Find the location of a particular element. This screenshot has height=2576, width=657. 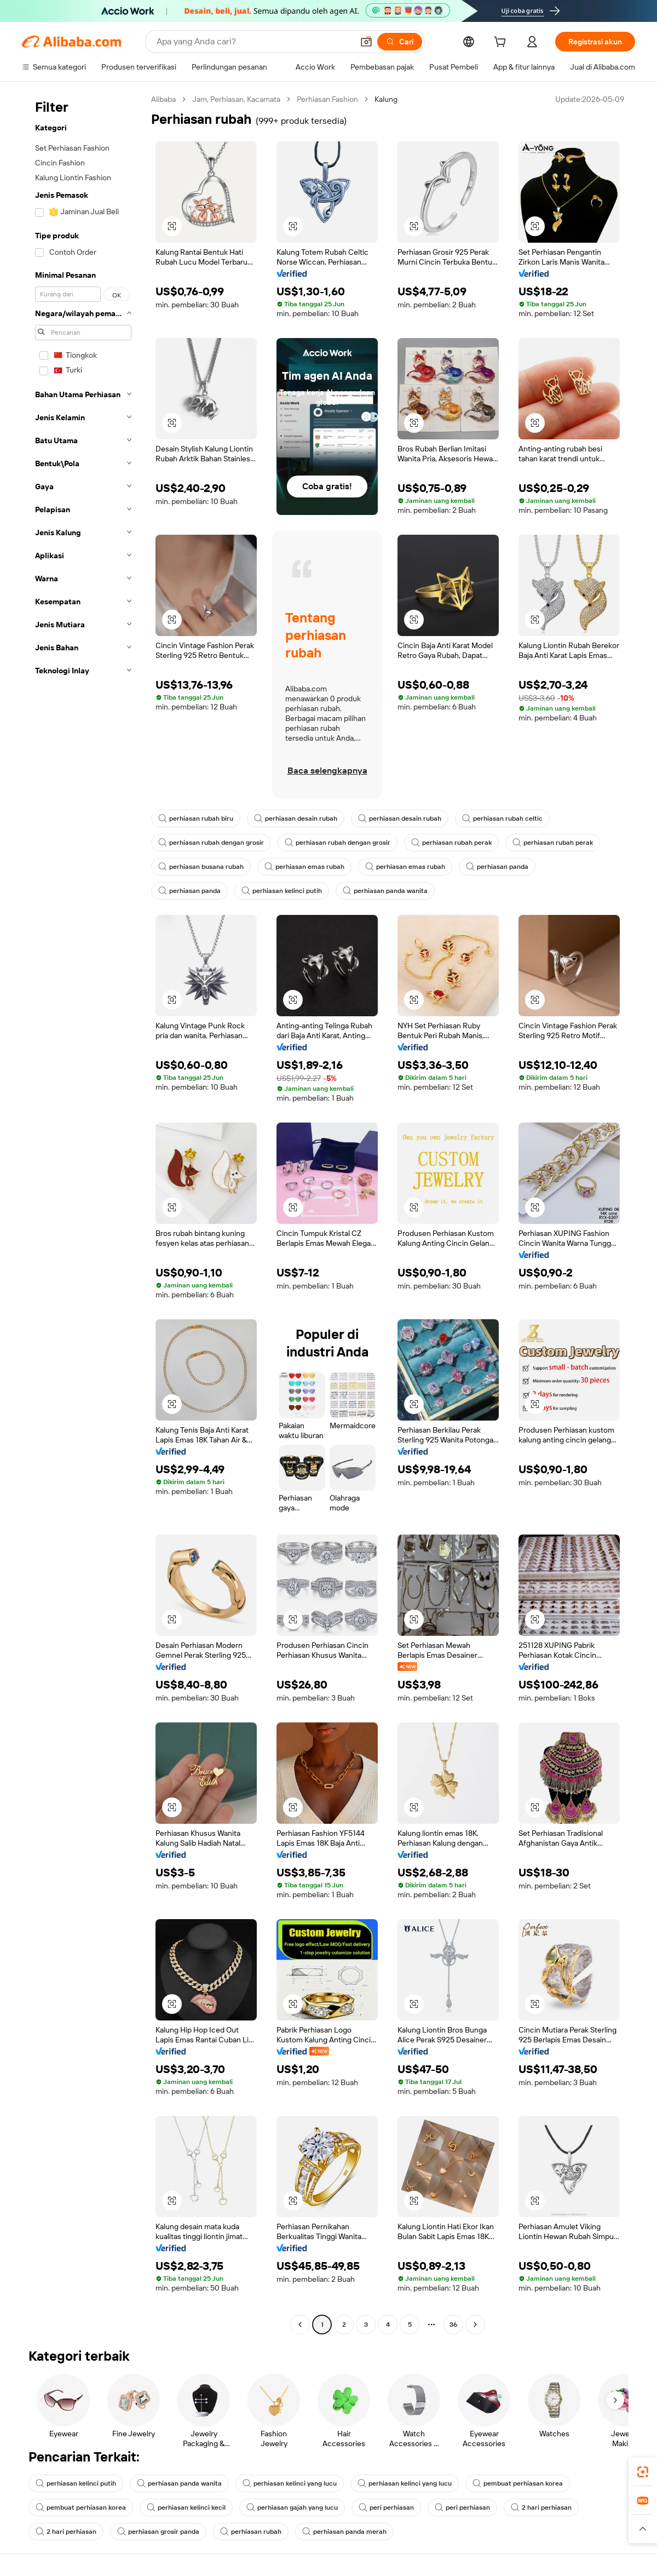

[cart] is located at coordinates (502, 43).